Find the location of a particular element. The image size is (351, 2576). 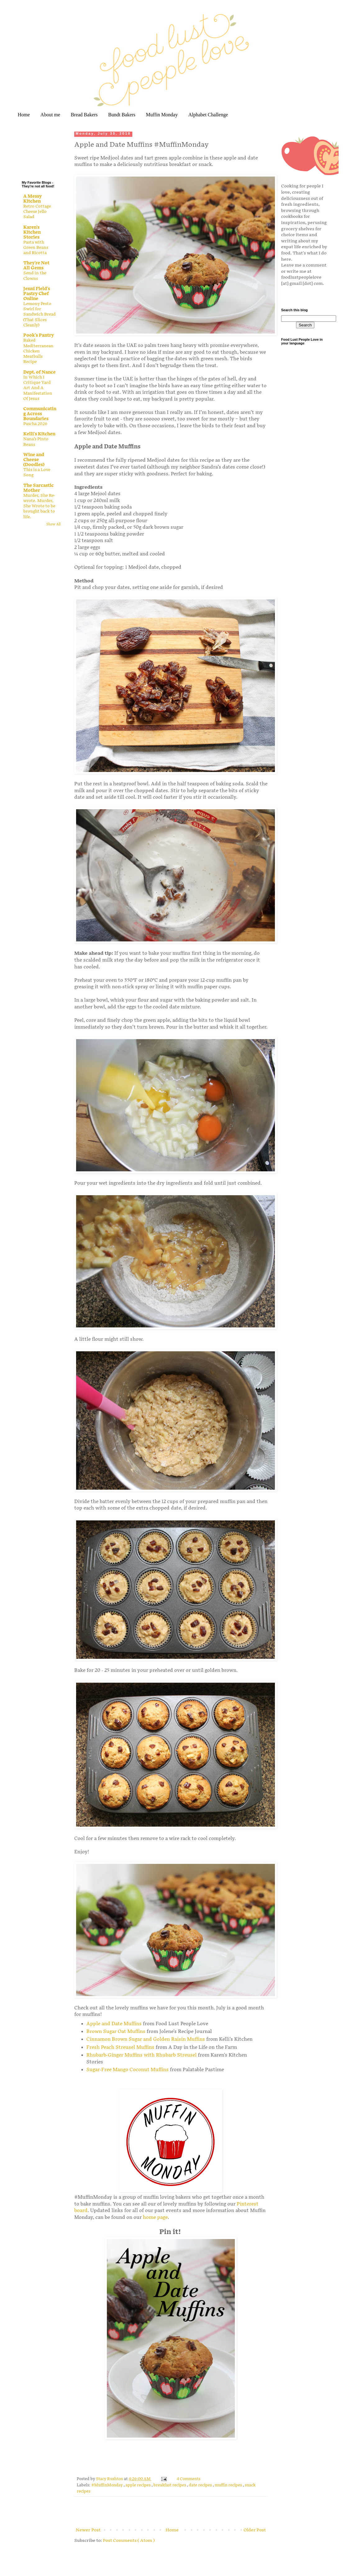

date recipes is located at coordinates (201, 2485).